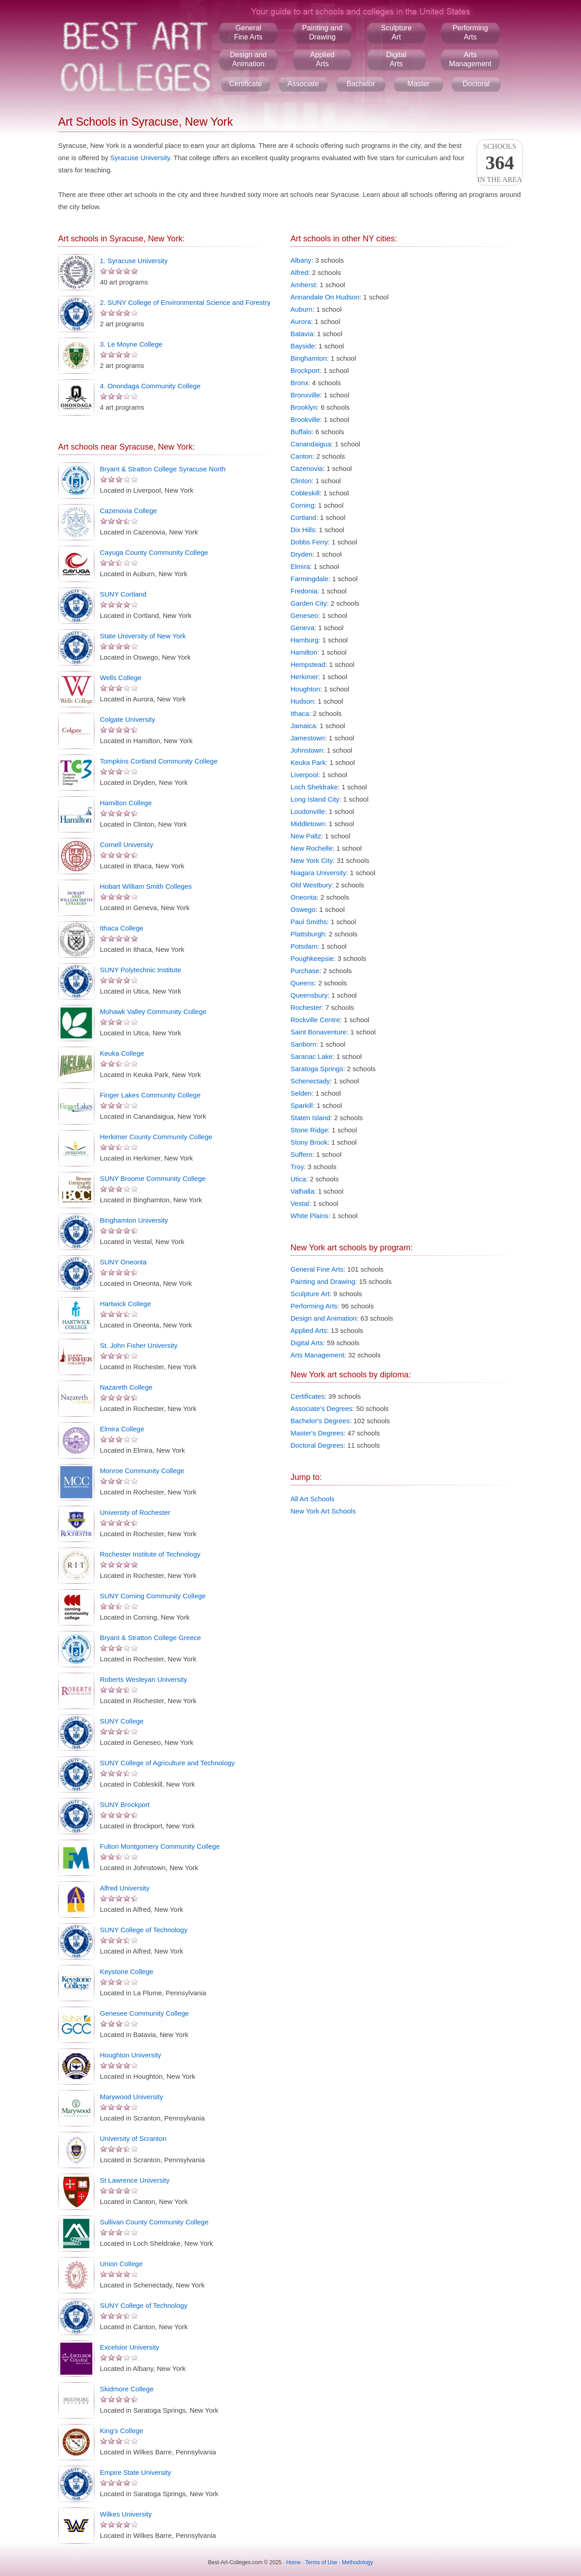 The image size is (581, 2576). What do you see at coordinates (304, 775) in the screenshot?
I see `Liverpool` at bounding box center [304, 775].